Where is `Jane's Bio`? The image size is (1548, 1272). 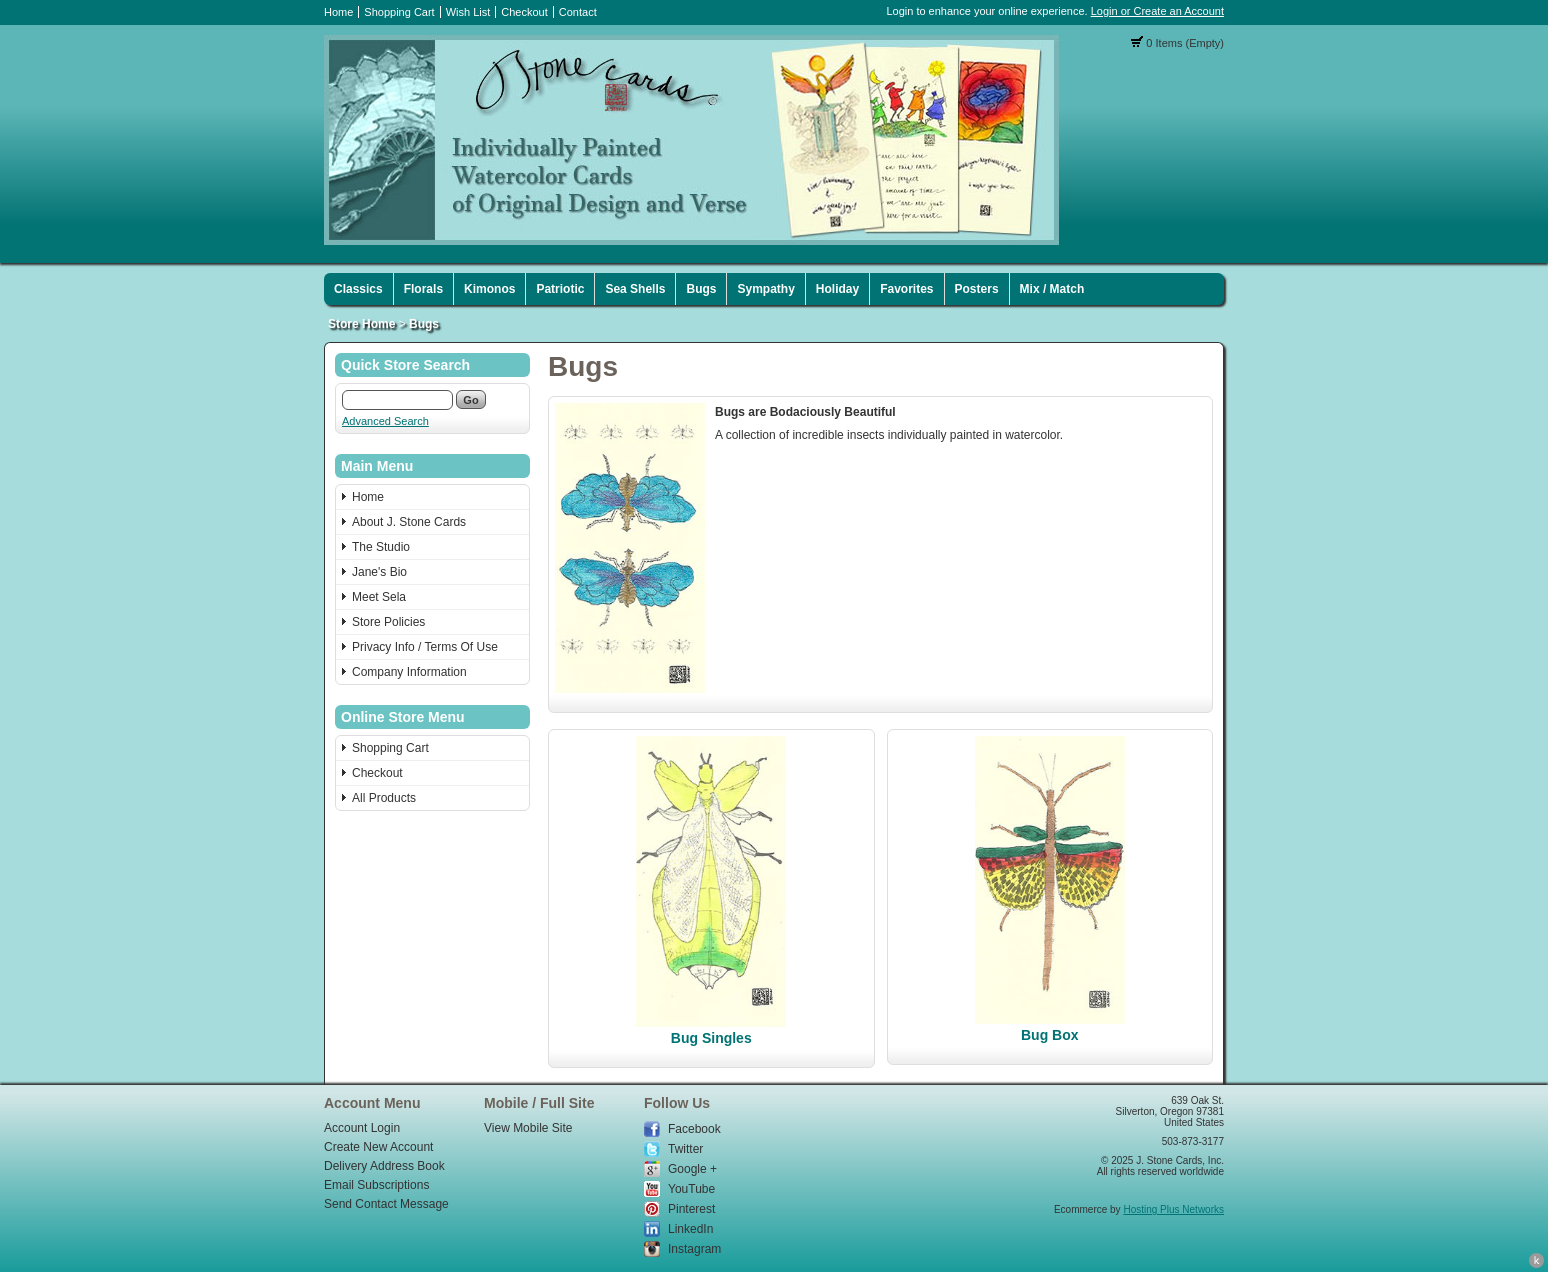
Jane's Bio is located at coordinates (379, 572).